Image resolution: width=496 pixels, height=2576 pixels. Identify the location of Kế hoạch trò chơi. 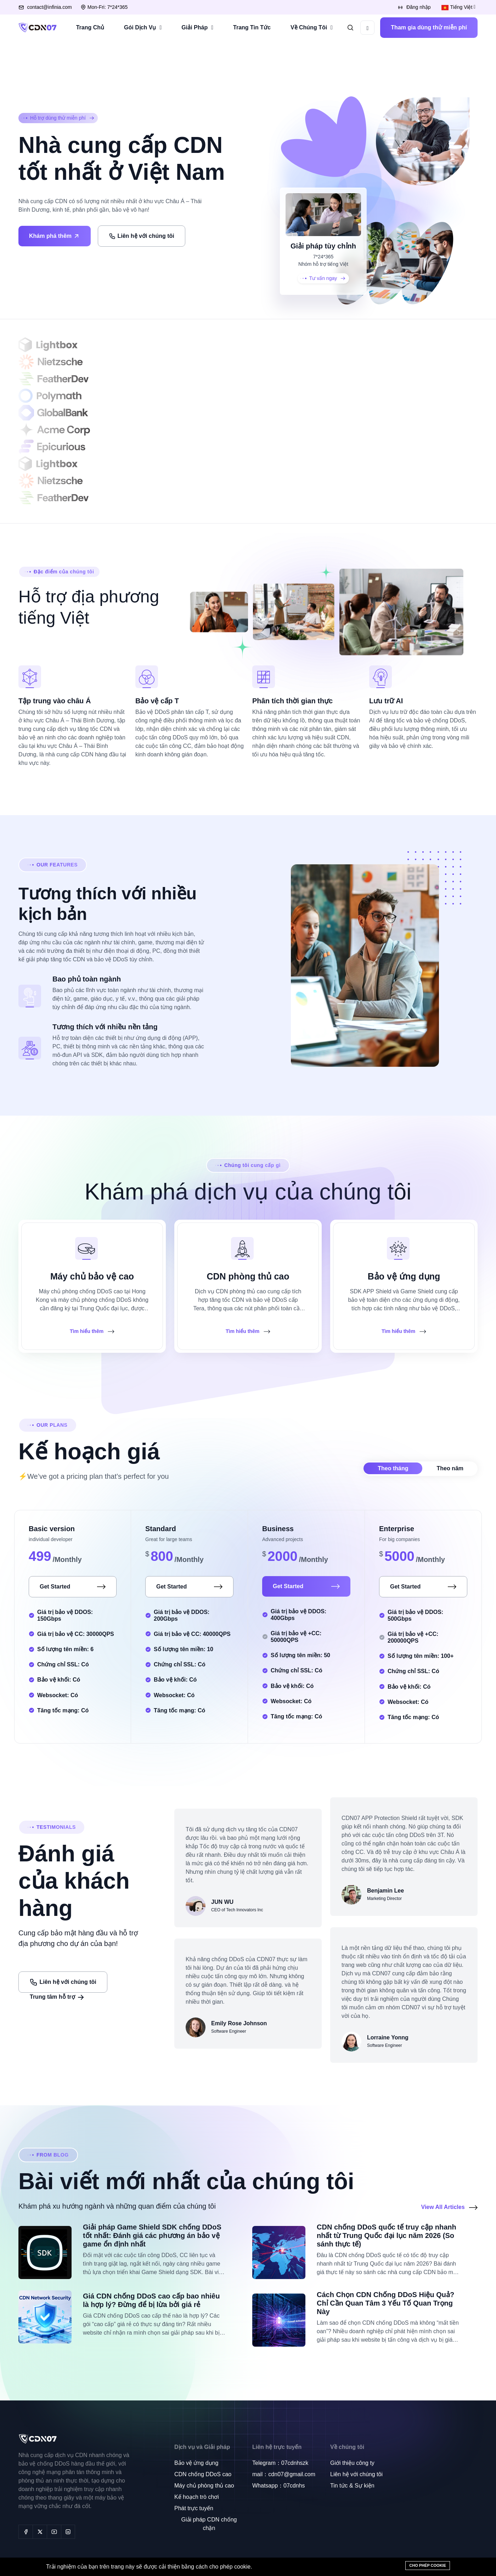
(196, 2497).